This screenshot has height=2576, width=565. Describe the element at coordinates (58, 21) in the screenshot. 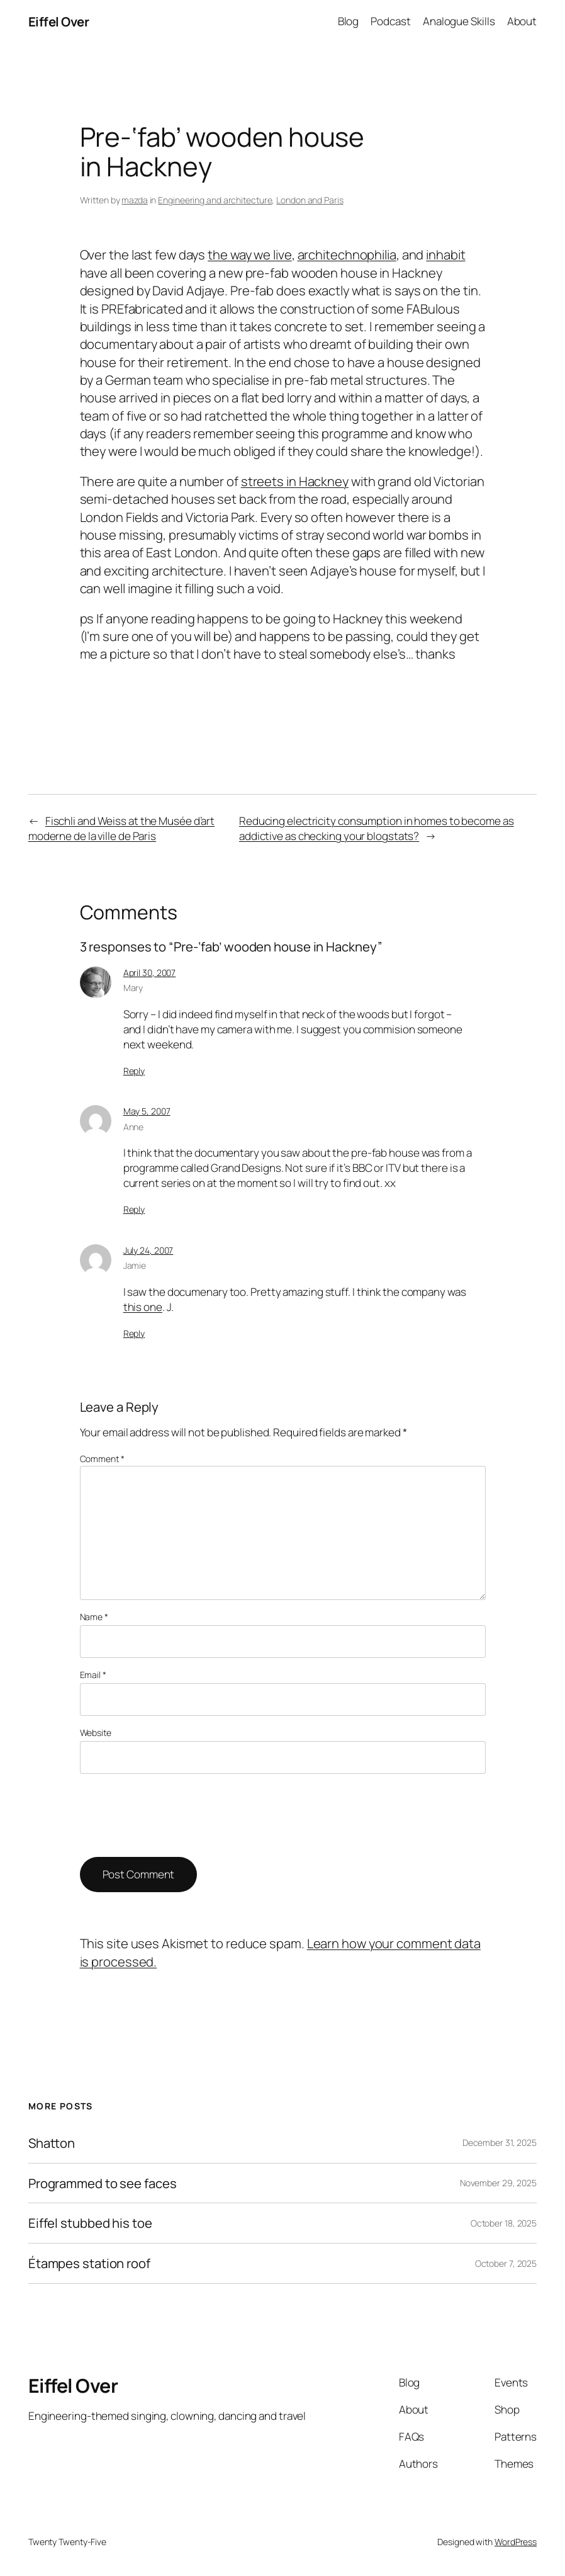

I see `Eiffel Over` at that location.